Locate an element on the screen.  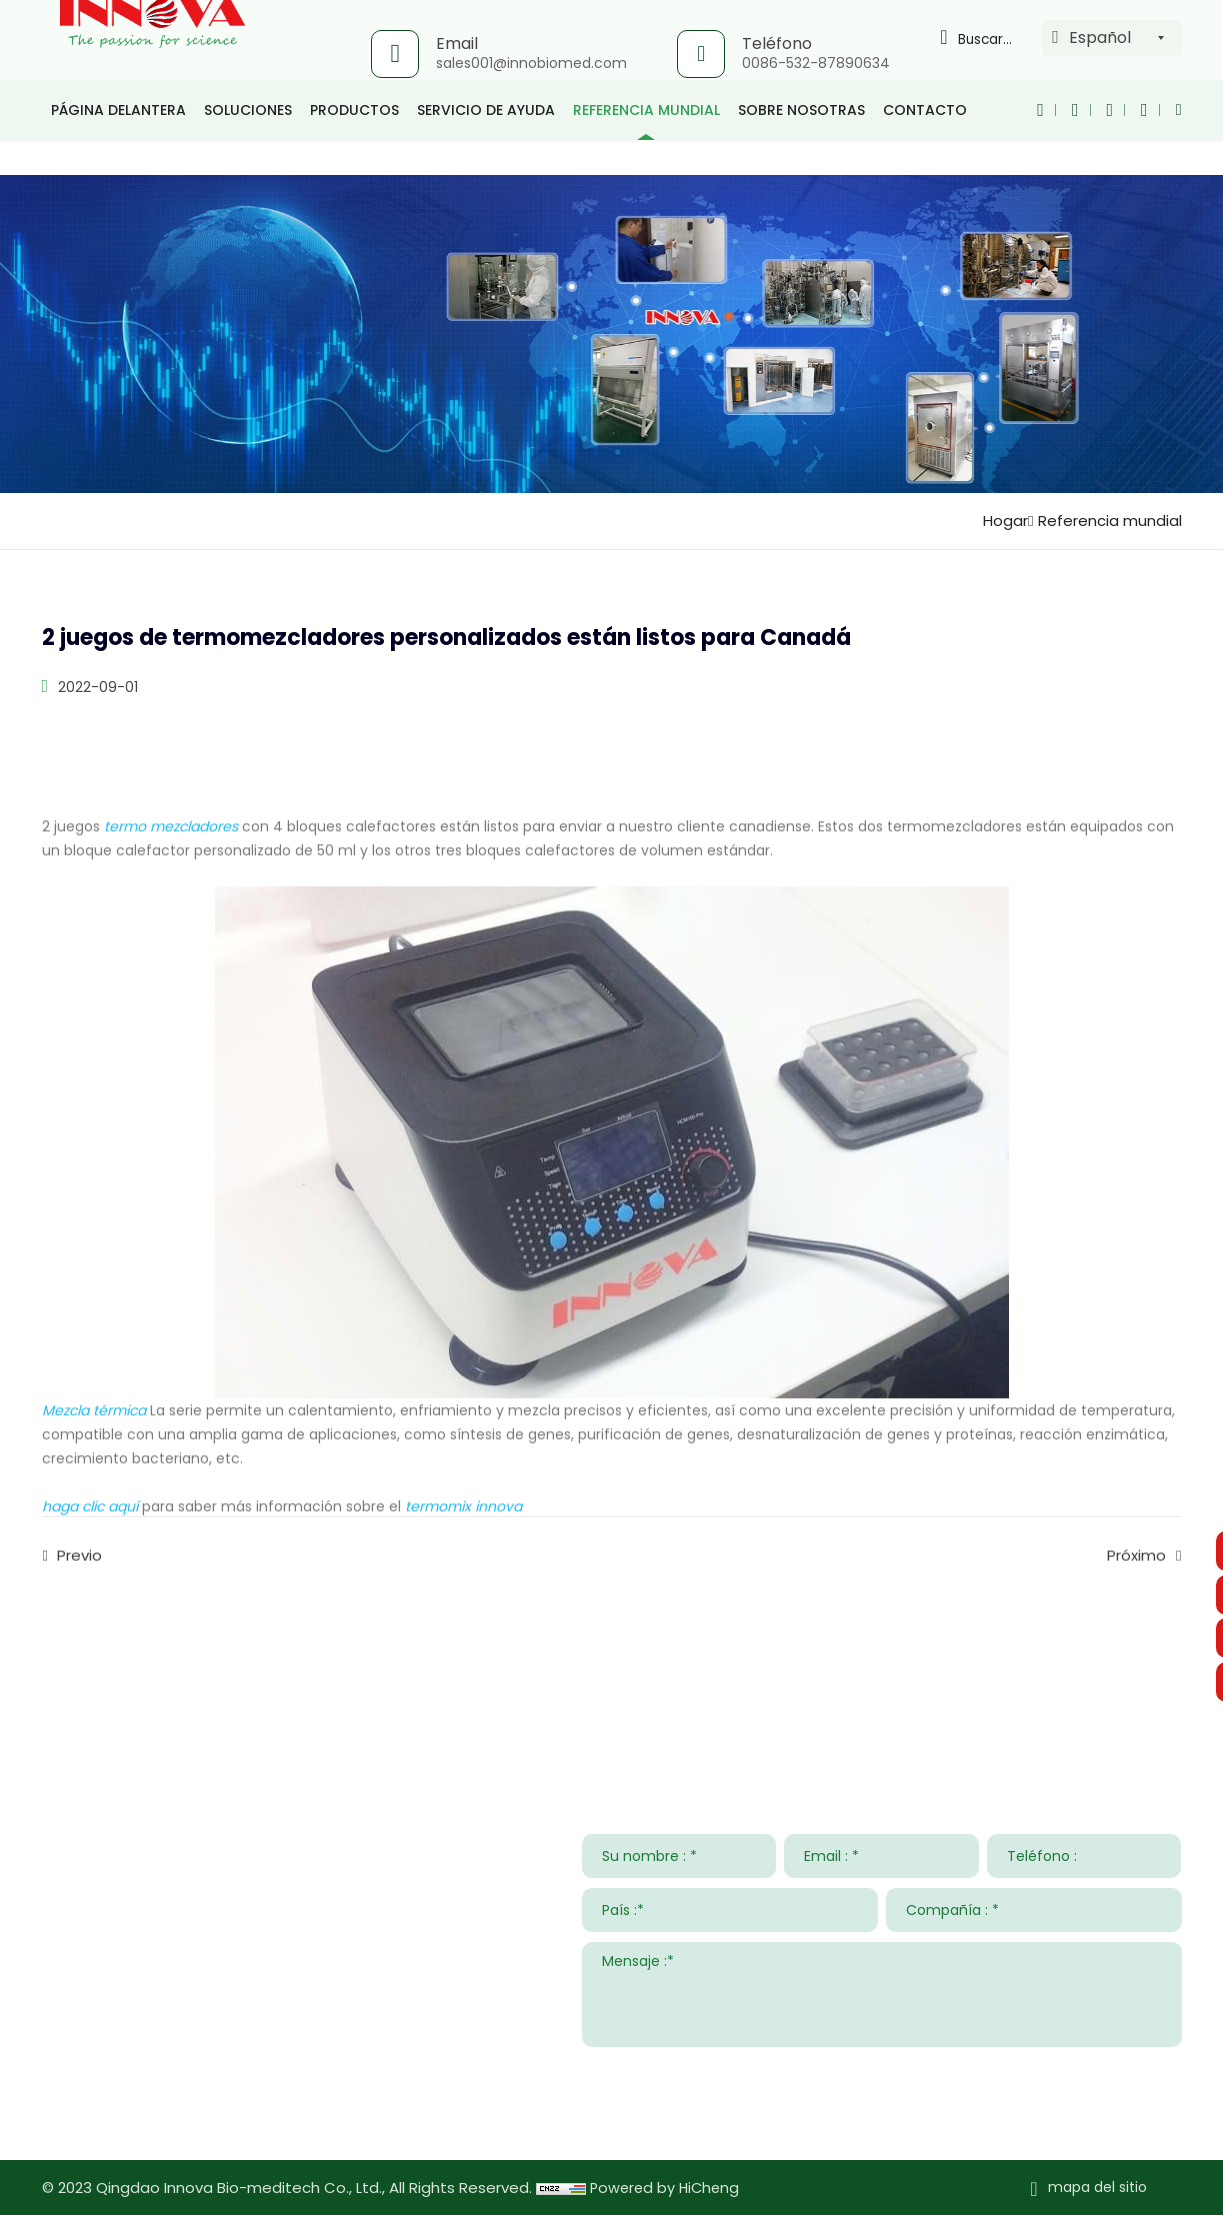
mapa del sitio is located at coordinates (1097, 2187).